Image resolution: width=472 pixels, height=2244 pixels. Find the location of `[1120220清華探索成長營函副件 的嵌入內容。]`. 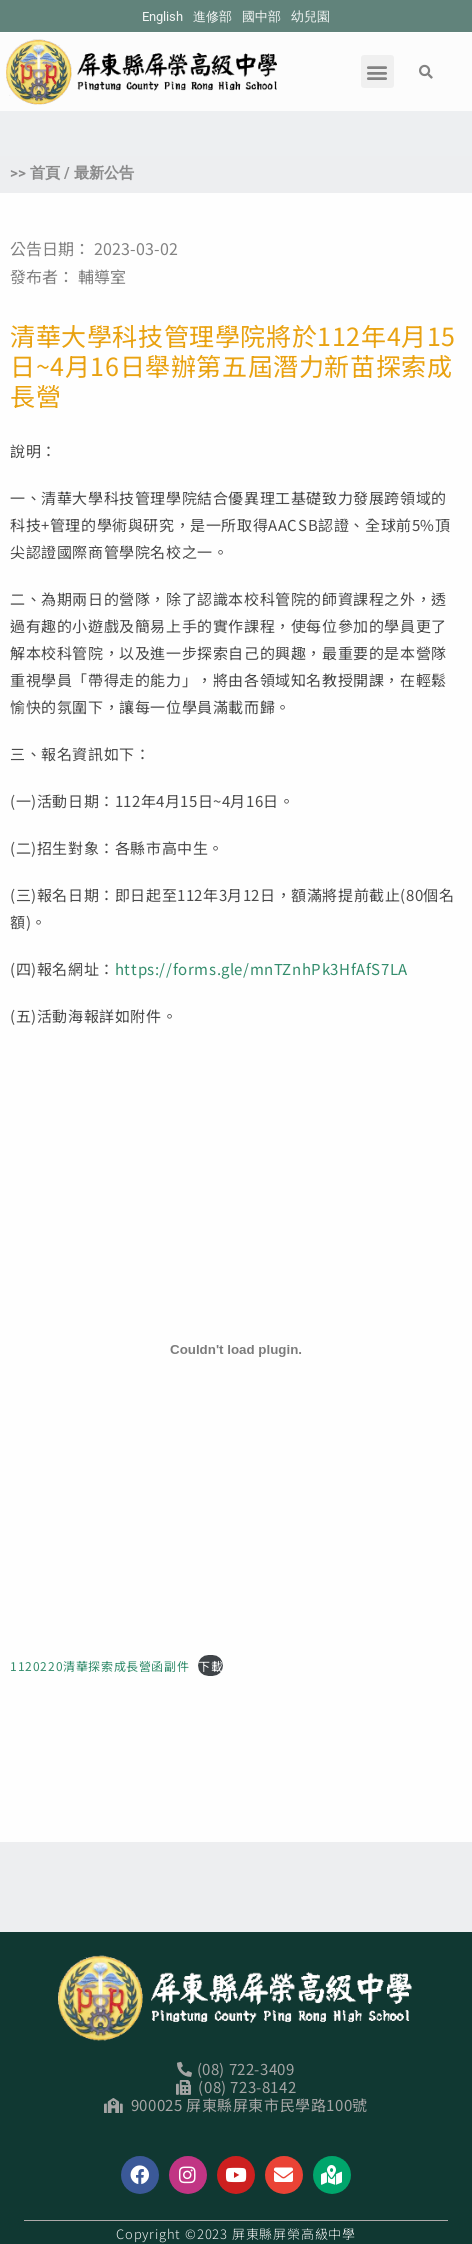

[1120220清華探索成長營函副件 的嵌入內容。] is located at coordinates (236, 1349).